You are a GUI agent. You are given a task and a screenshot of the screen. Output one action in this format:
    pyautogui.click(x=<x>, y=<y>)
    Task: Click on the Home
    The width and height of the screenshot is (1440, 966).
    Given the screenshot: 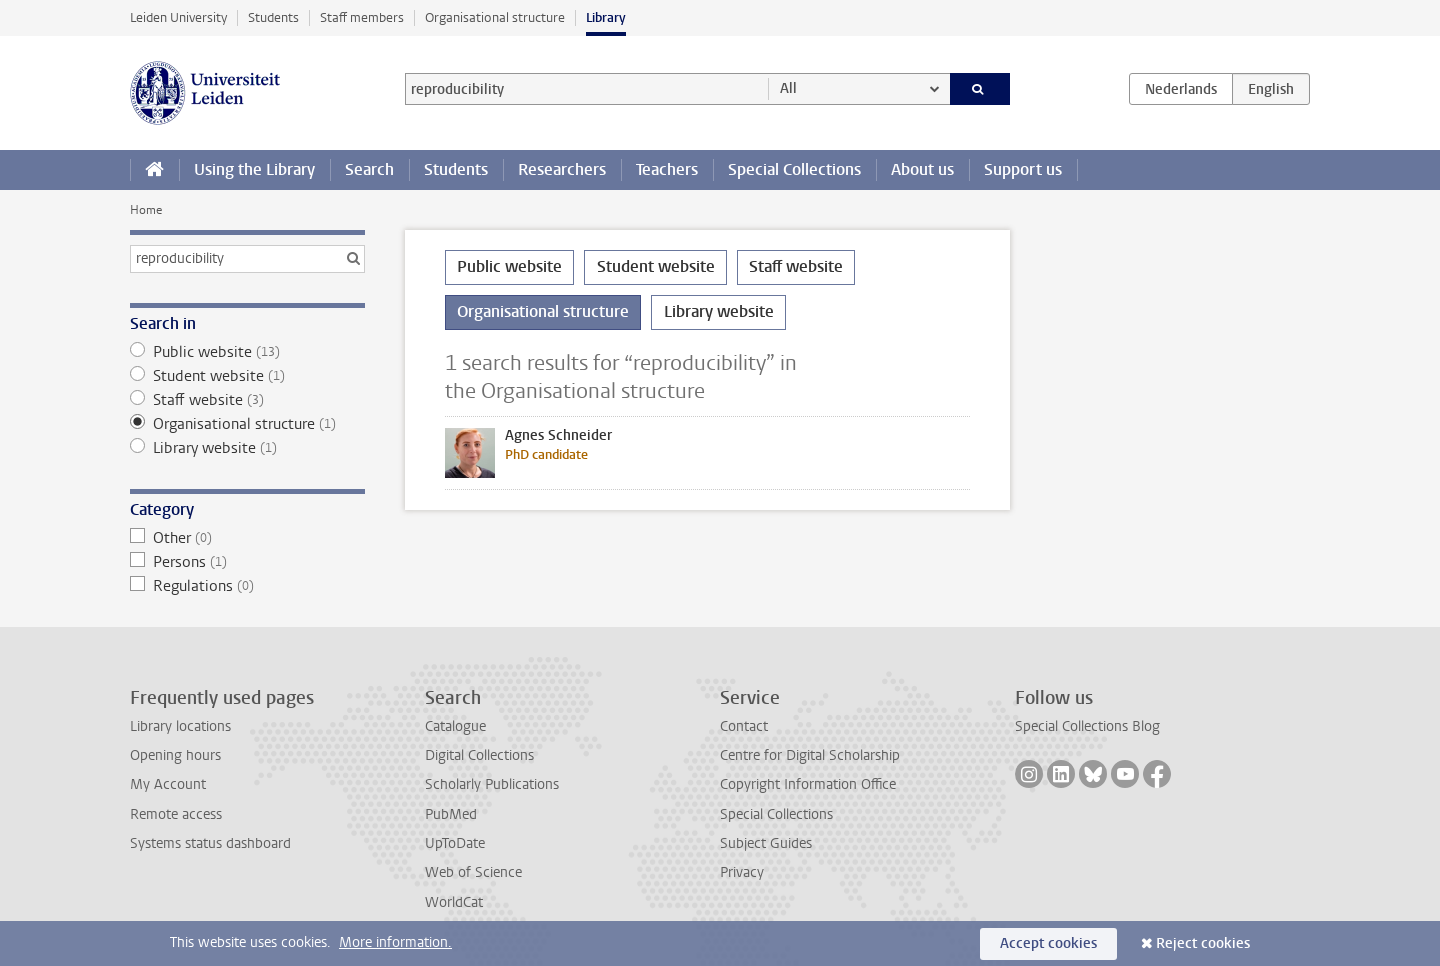 What is the action you would take?
    pyautogui.click(x=146, y=210)
    